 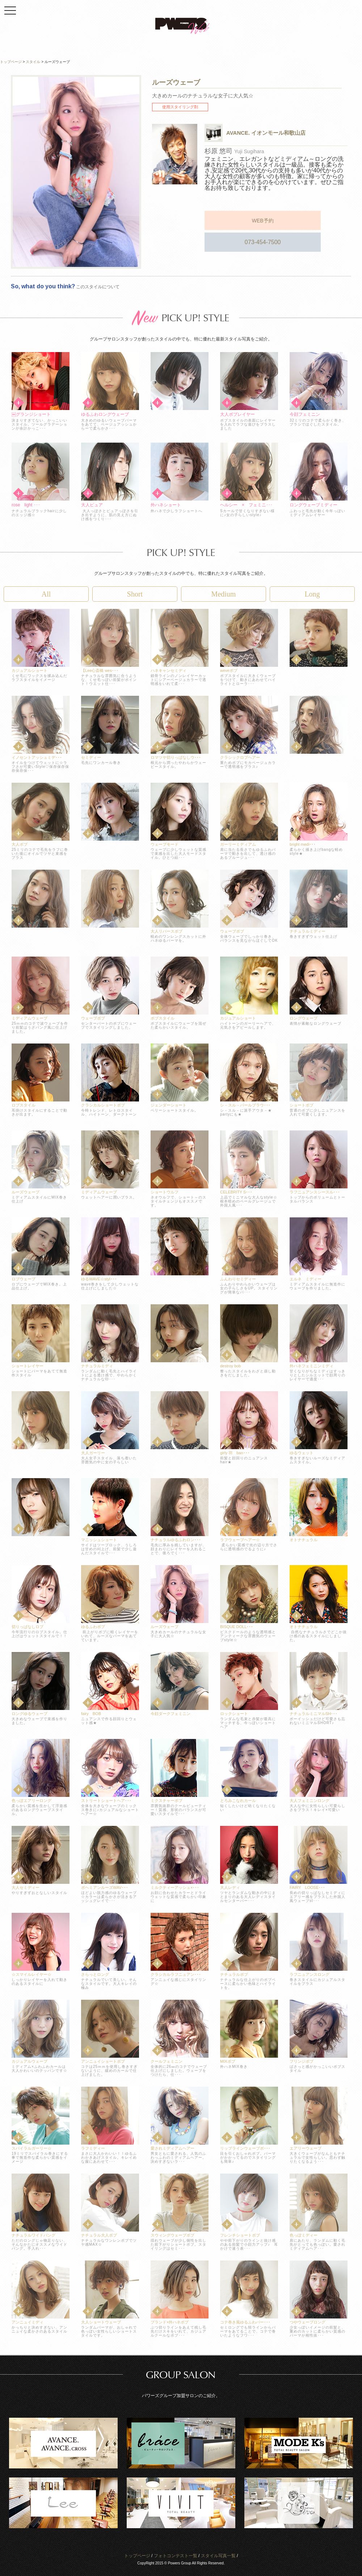 What do you see at coordinates (239, 219) in the screenshot?
I see `WEB予約` at bounding box center [239, 219].